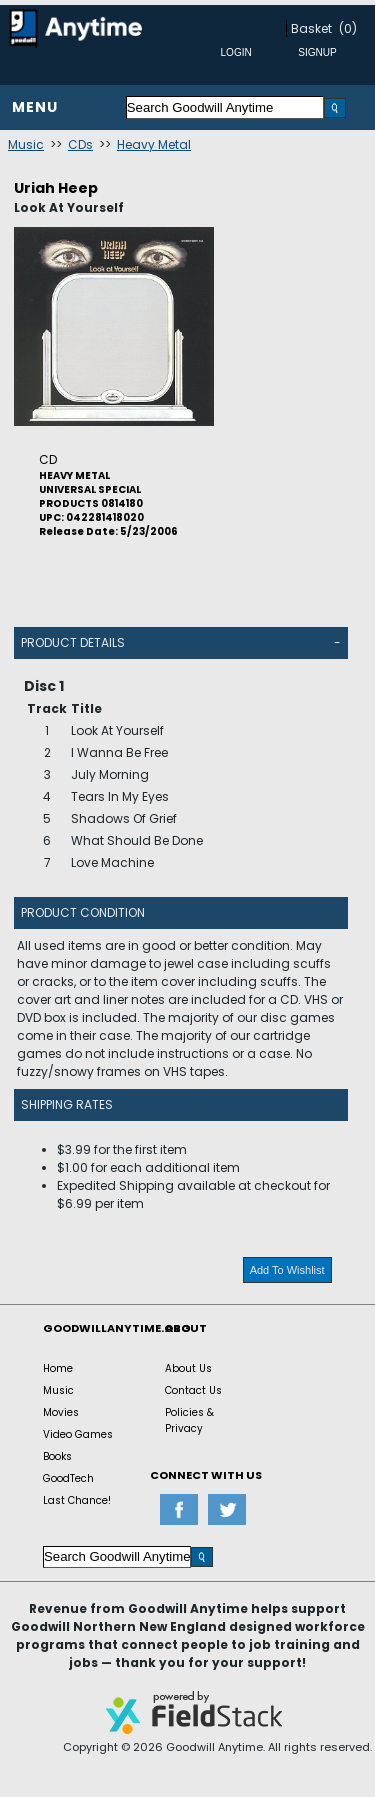 This screenshot has width=375, height=1797. What do you see at coordinates (26, 144) in the screenshot?
I see `Music` at bounding box center [26, 144].